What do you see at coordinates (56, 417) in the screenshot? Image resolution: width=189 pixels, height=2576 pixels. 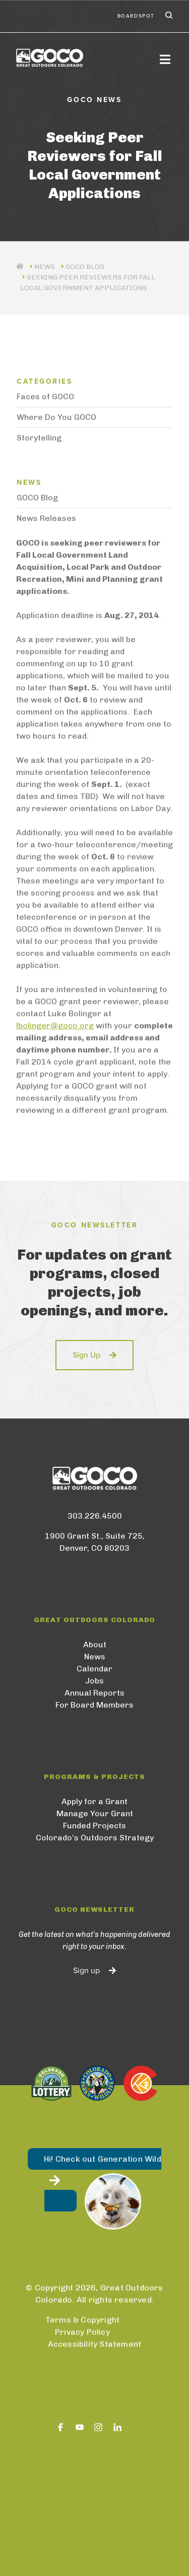 I see `Where Do You GOCO` at bounding box center [56, 417].